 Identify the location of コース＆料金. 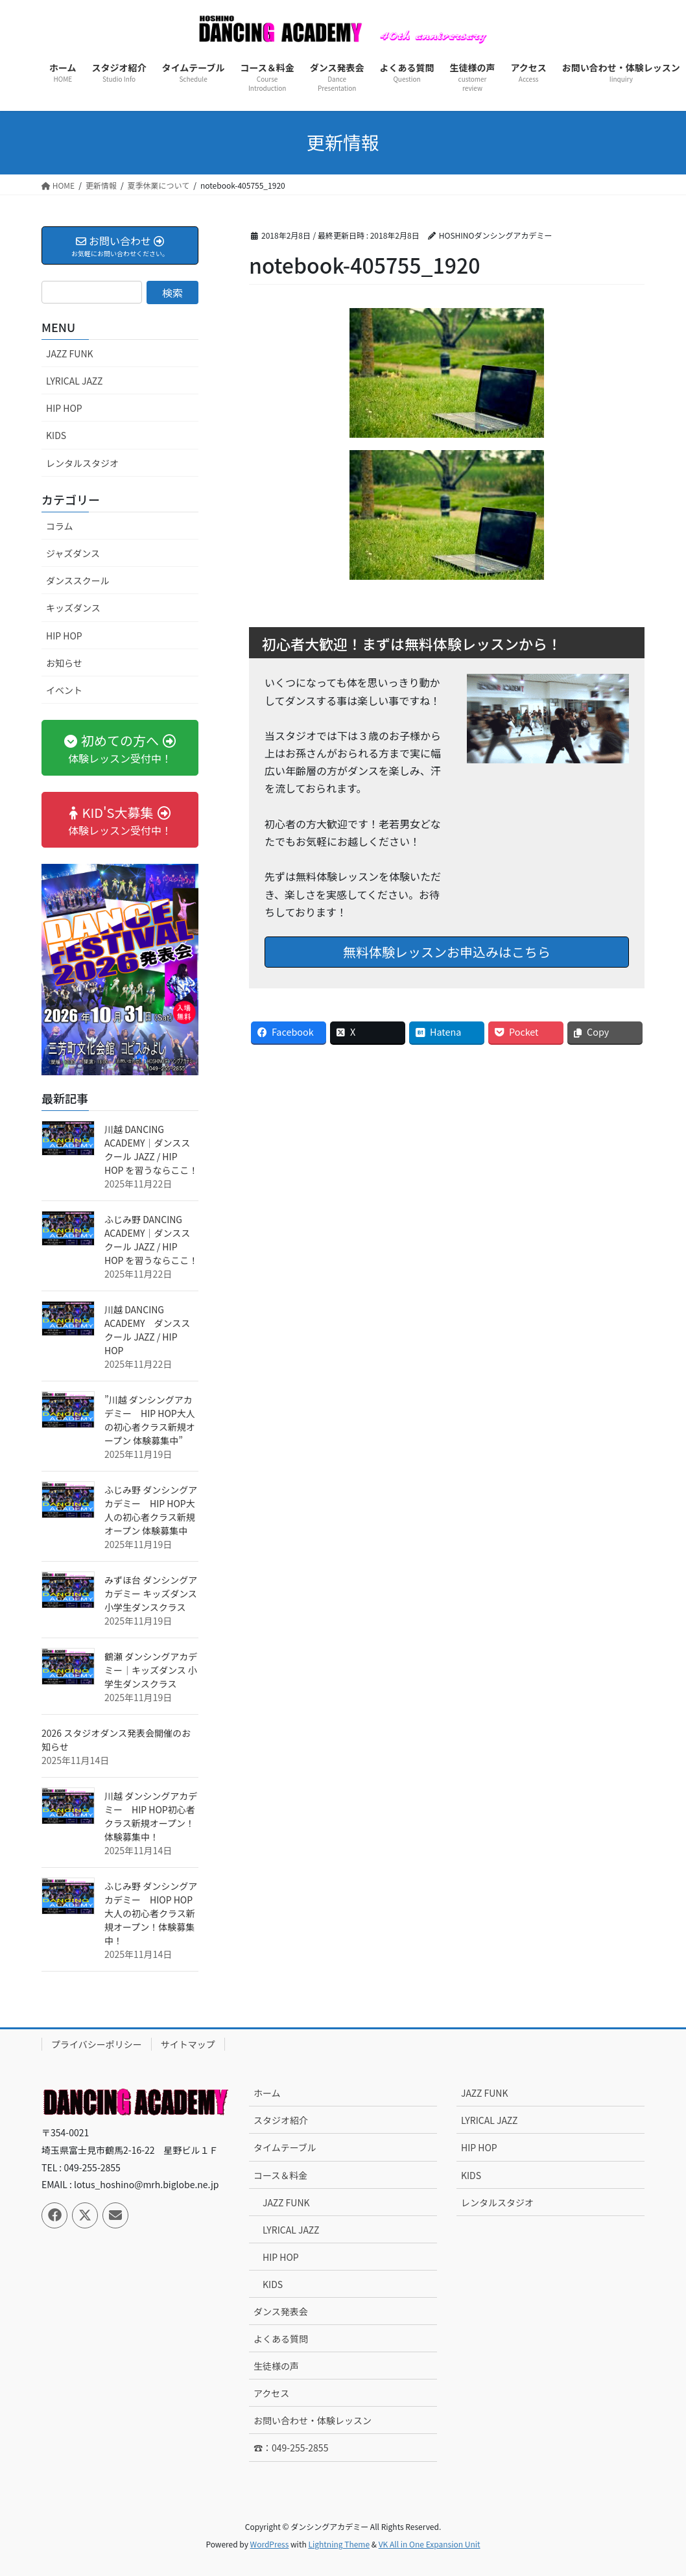
(280, 2175).